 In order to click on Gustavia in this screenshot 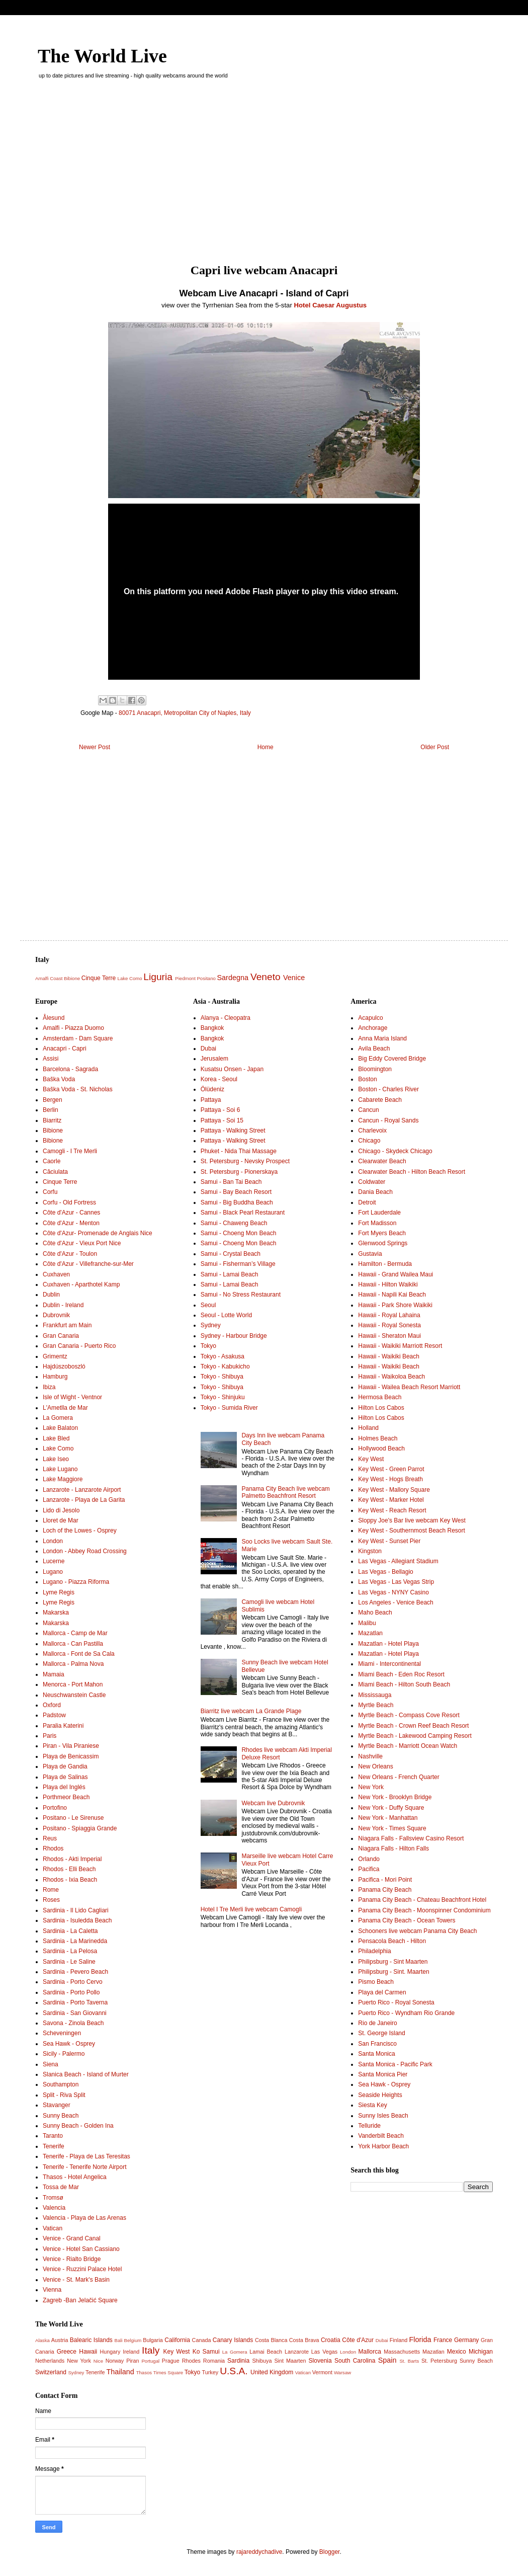, I will do `click(370, 1253)`.